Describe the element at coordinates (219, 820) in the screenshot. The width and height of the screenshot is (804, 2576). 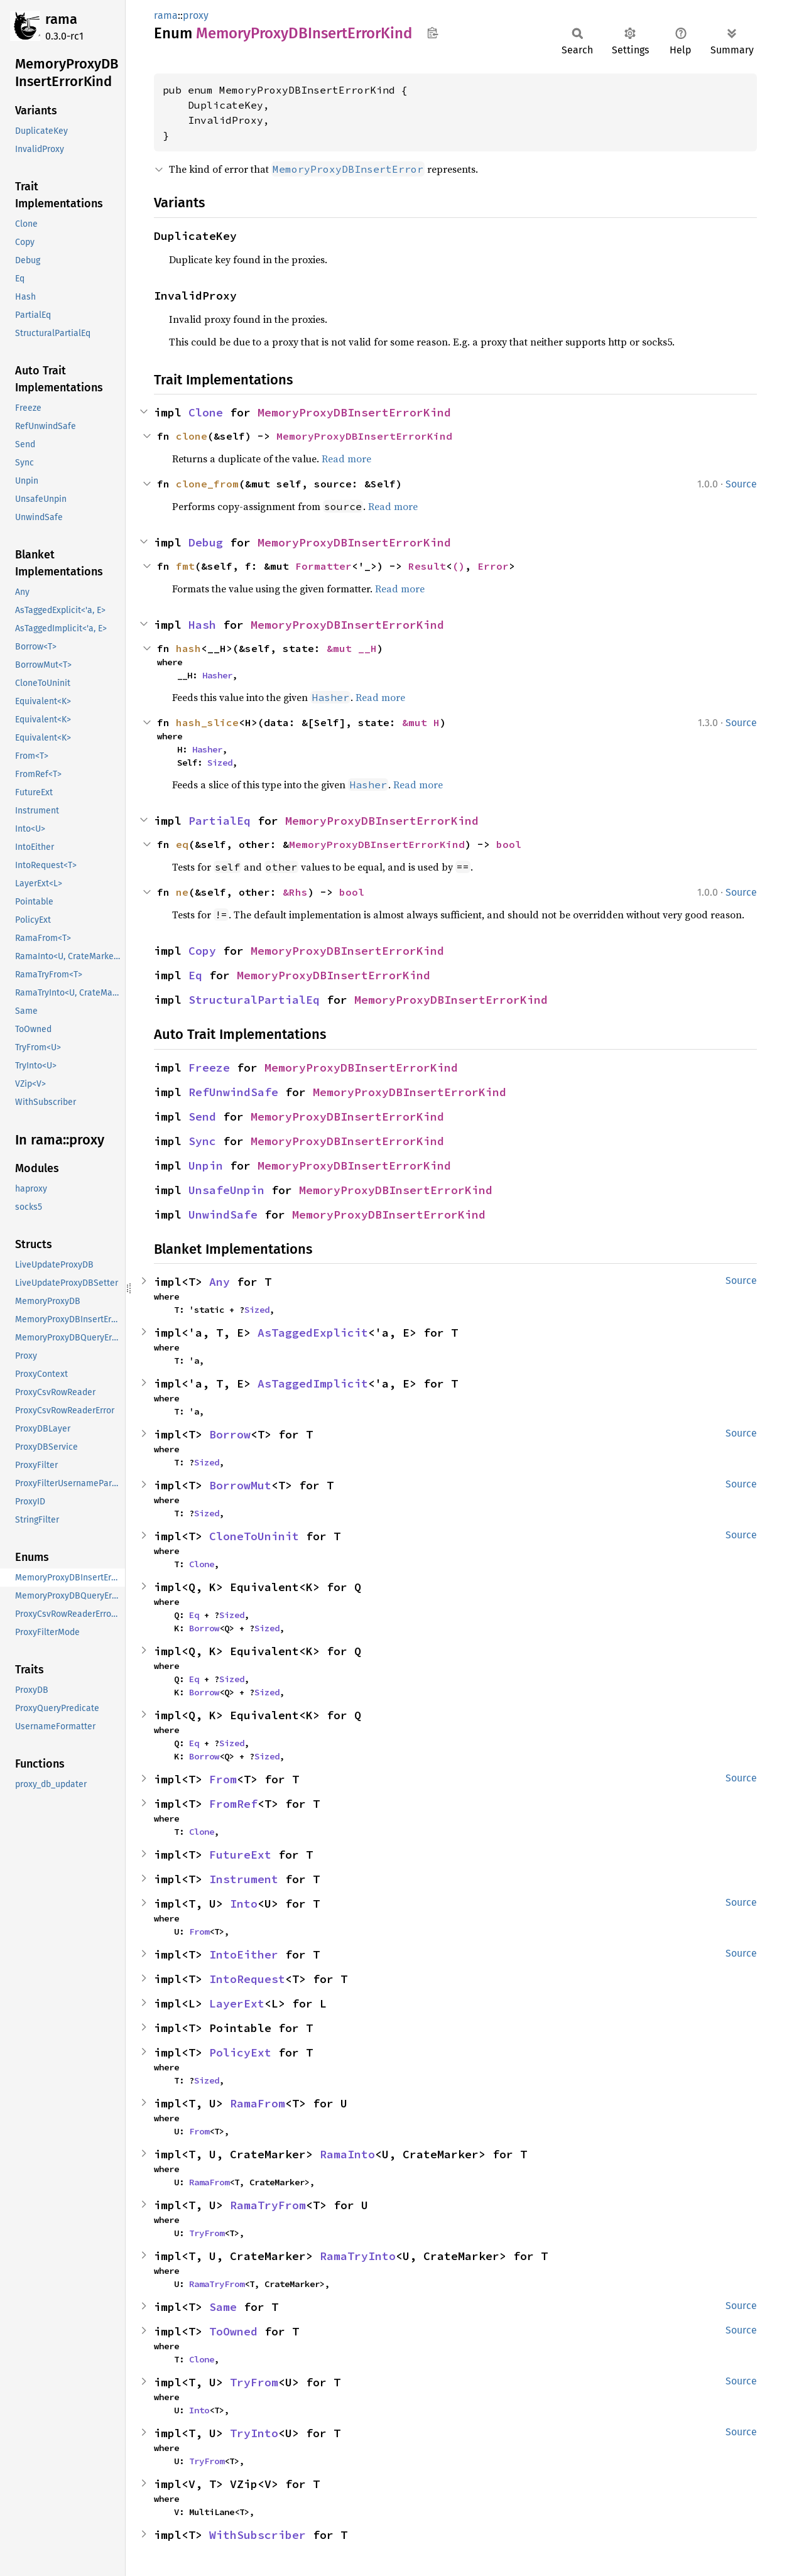
I see `PartialEq` at that location.